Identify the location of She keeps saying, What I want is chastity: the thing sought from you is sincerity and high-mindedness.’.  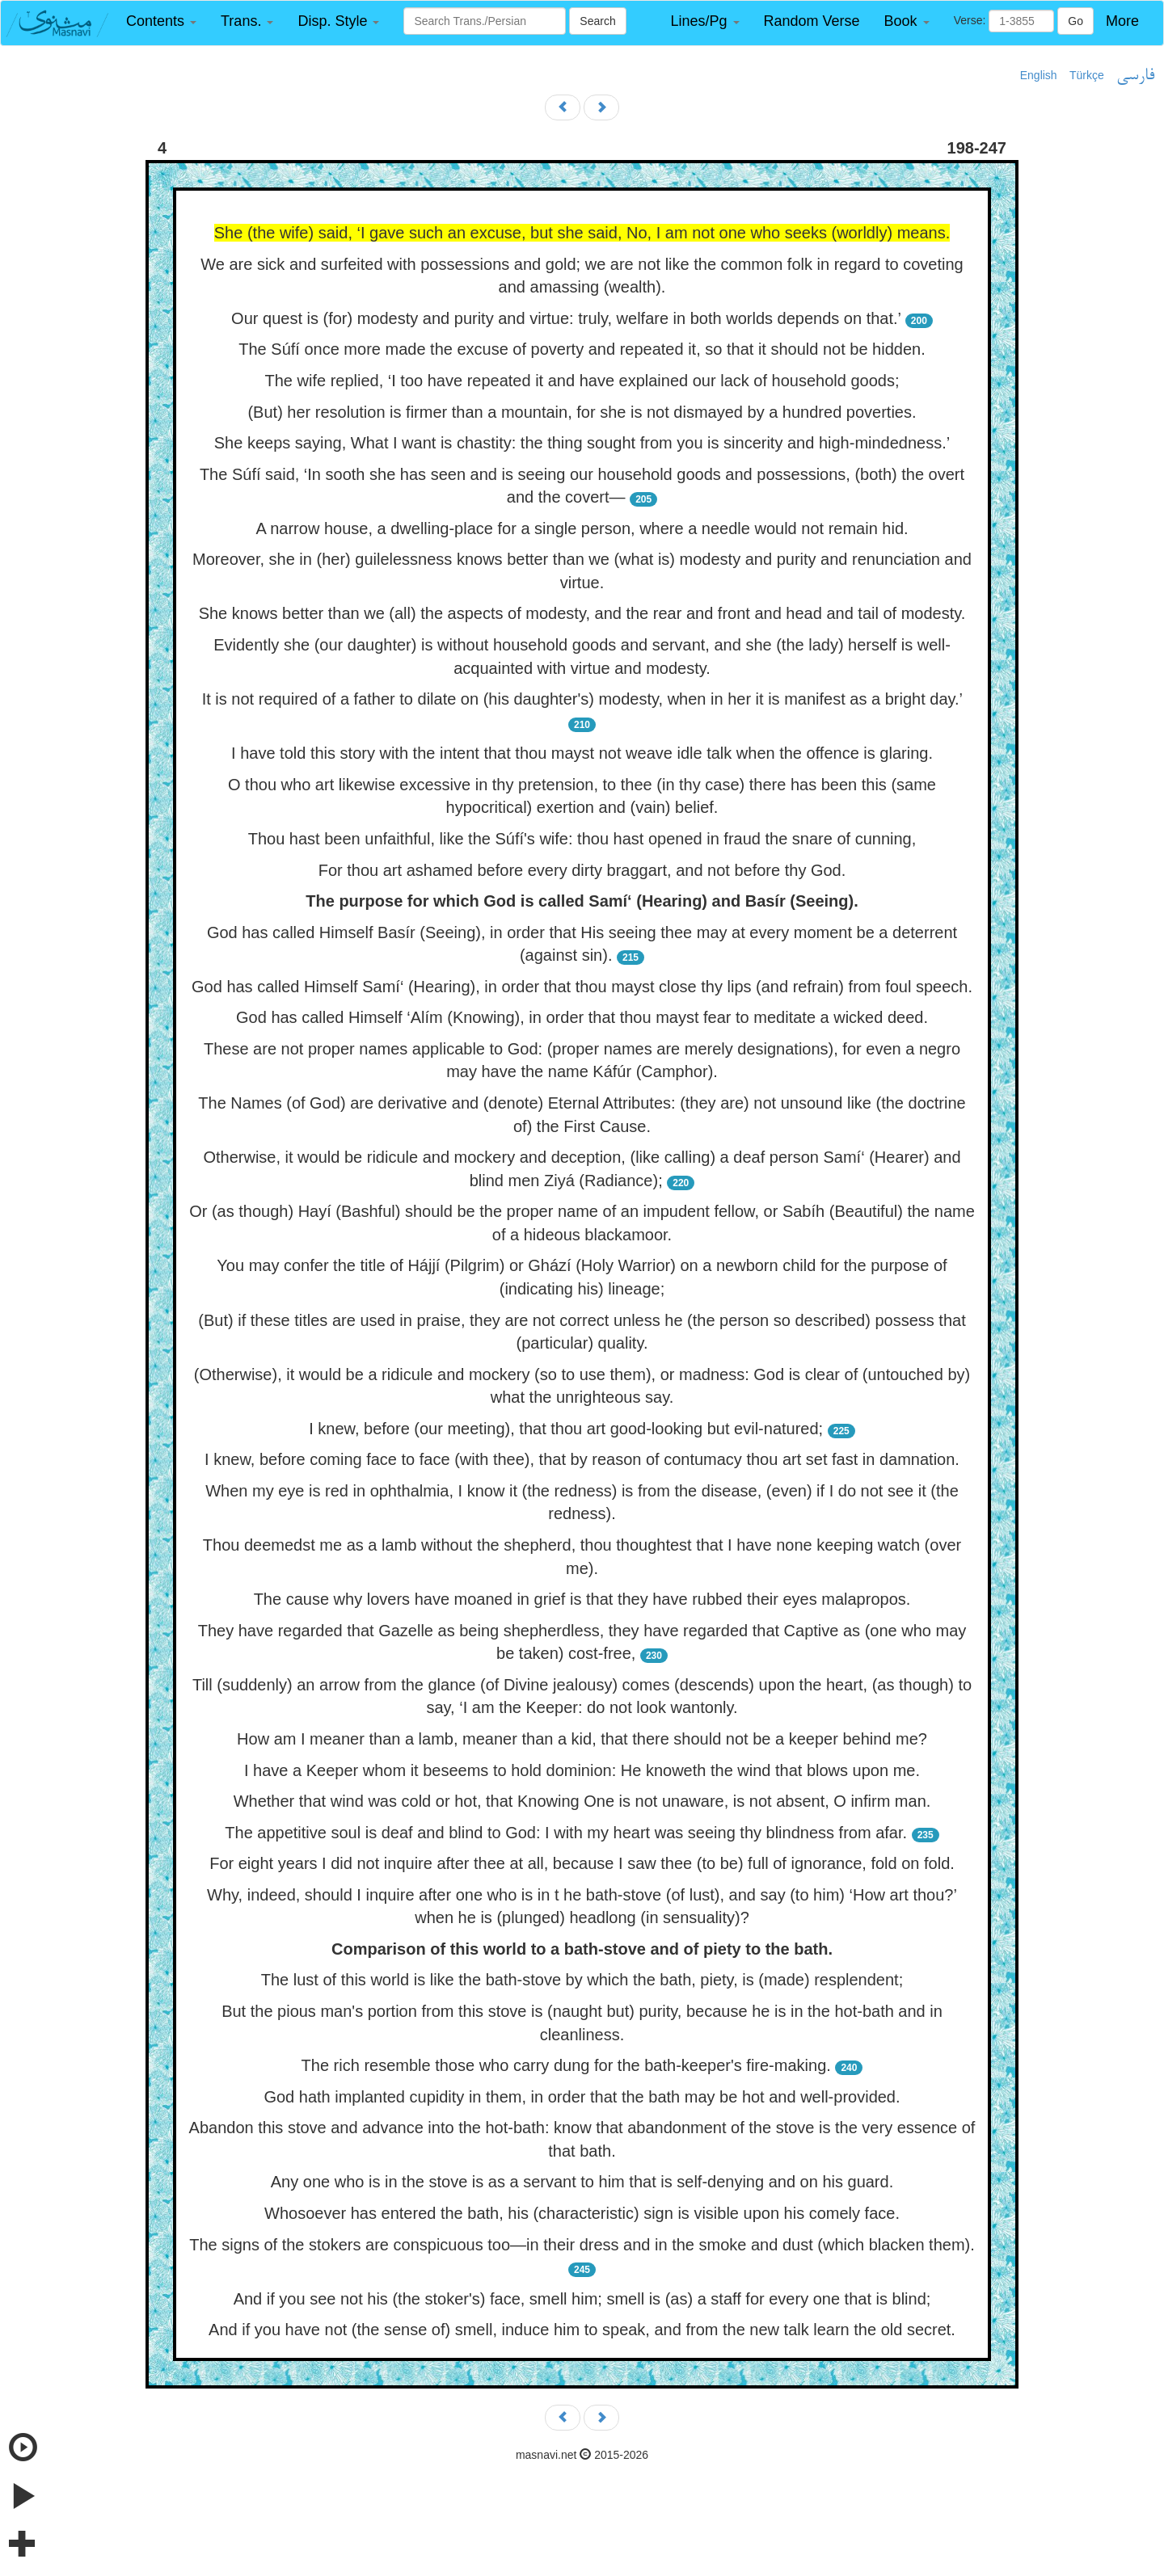
(582, 443).